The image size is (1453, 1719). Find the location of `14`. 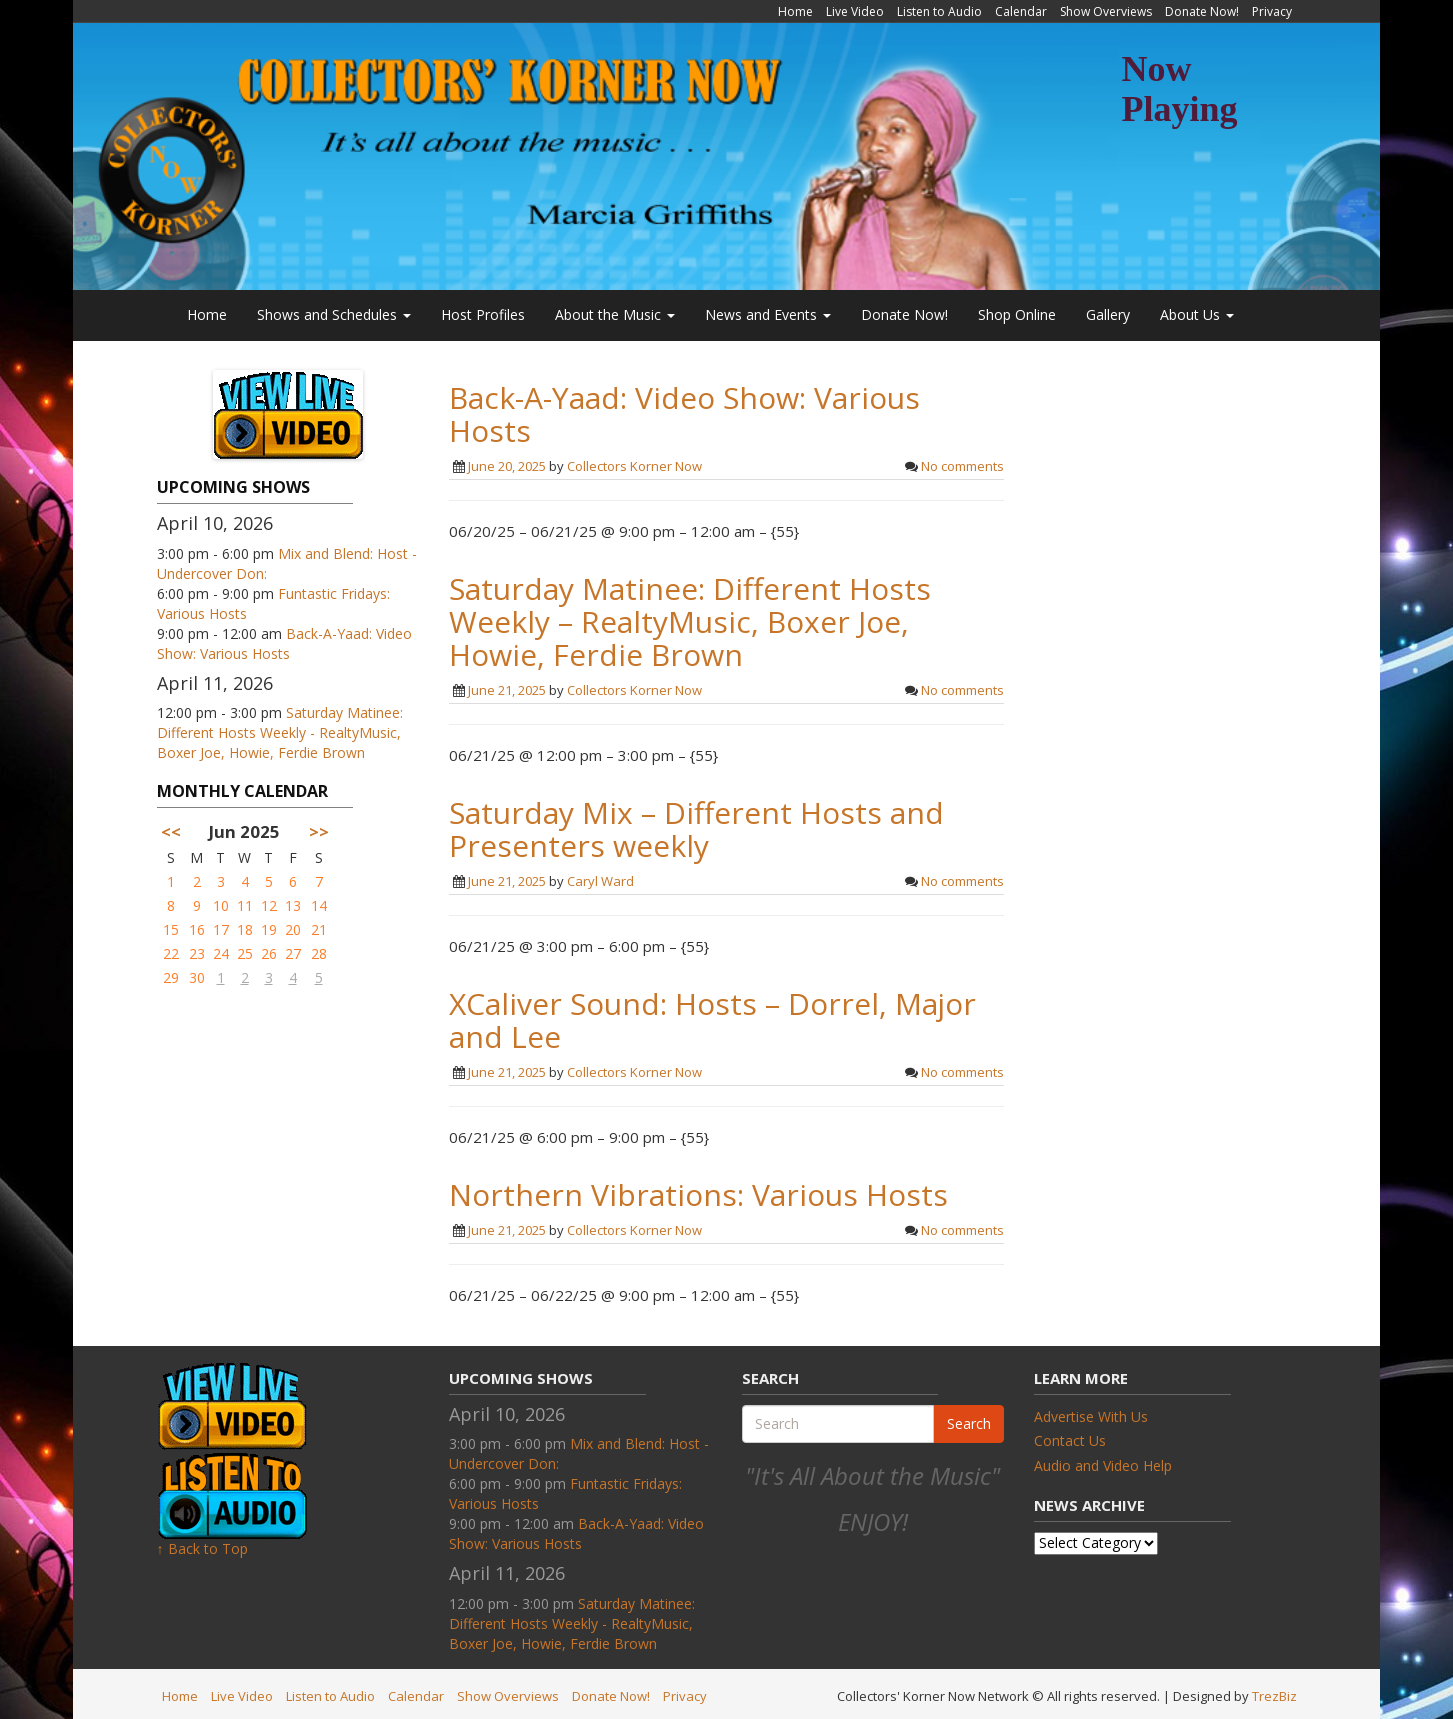

14 is located at coordinates (319, 905).